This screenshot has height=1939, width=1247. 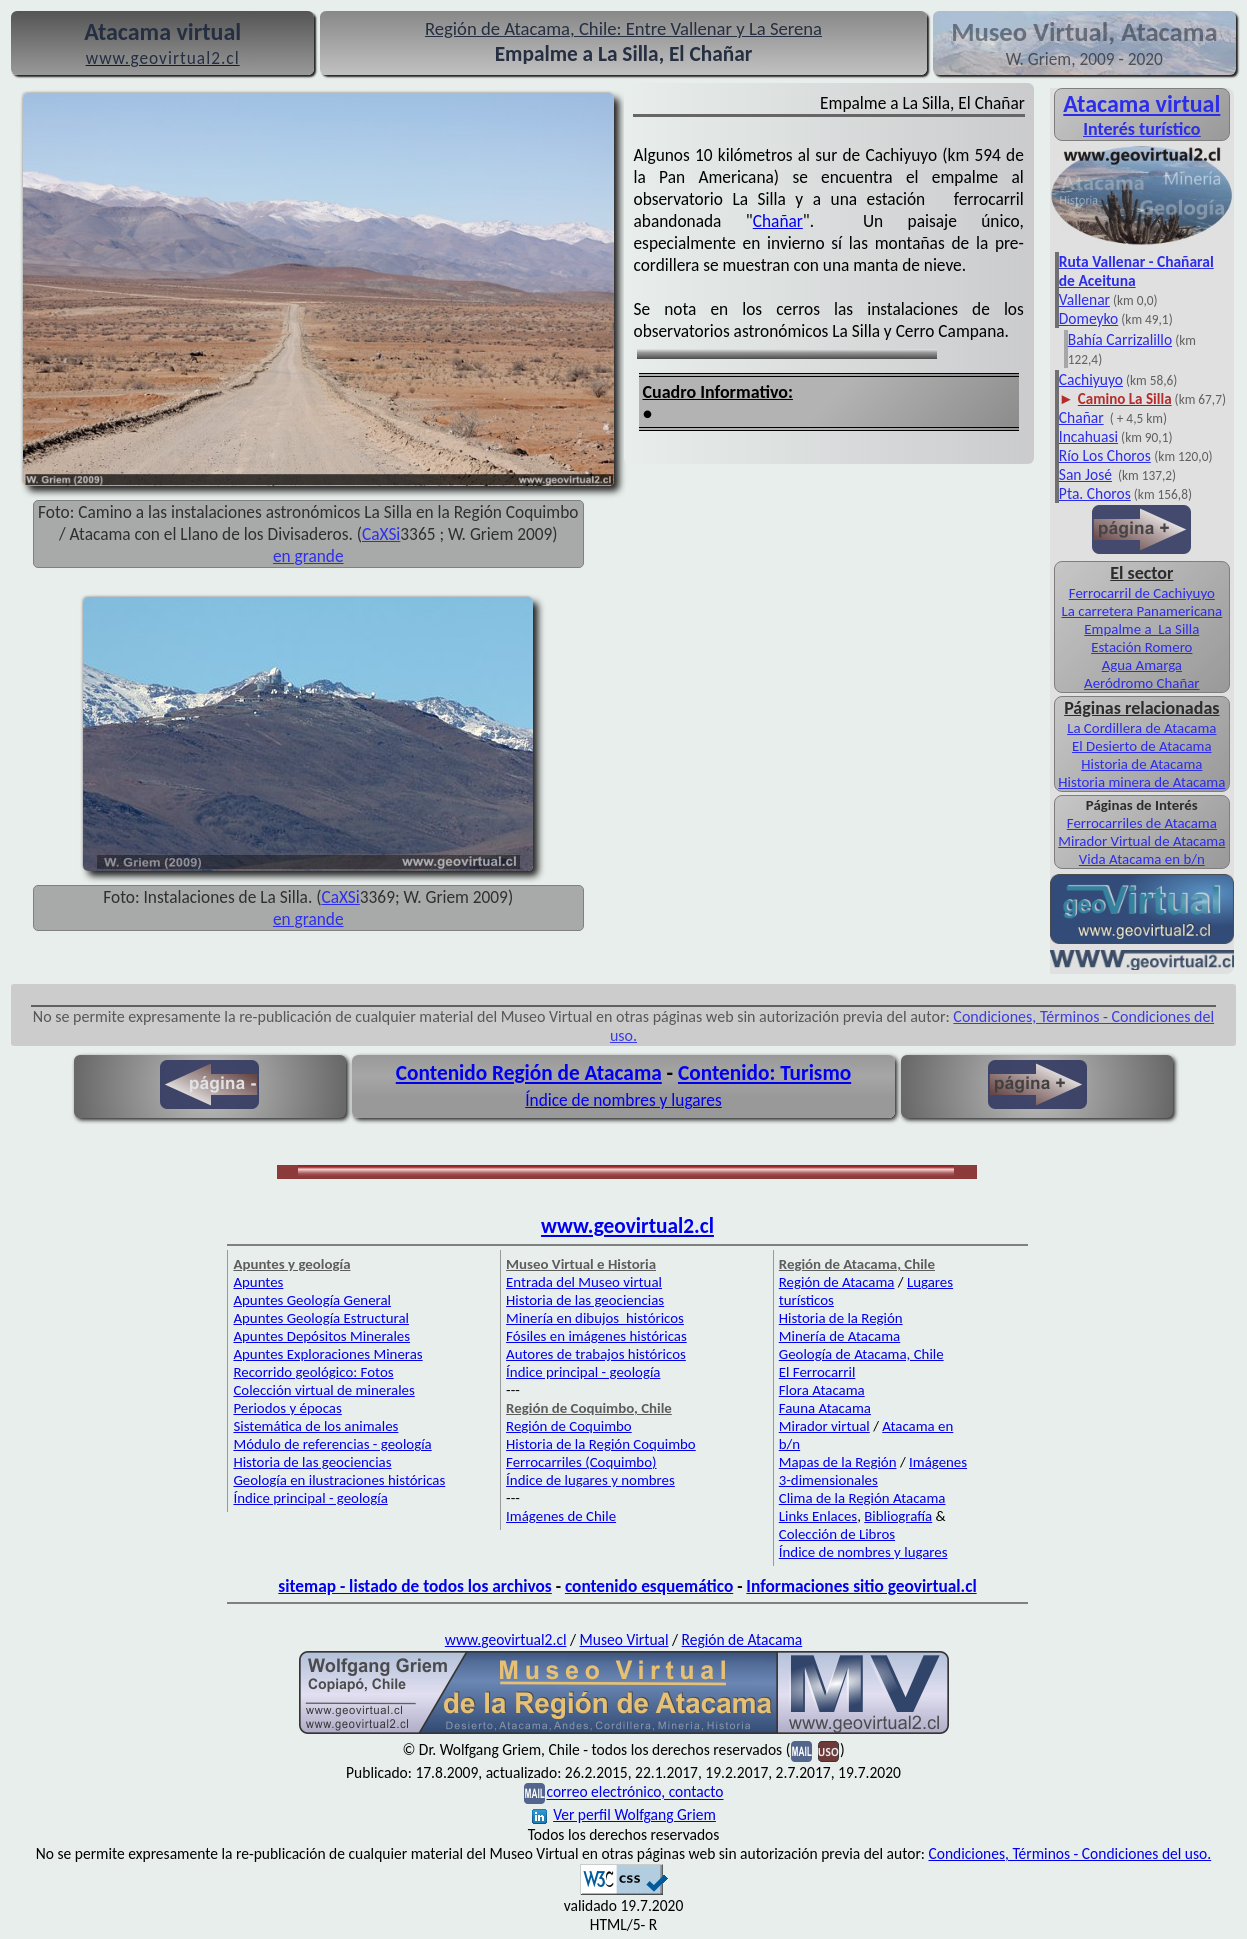 I want to click on Módulo de referencias - geología, so click(x=332, y=1444).